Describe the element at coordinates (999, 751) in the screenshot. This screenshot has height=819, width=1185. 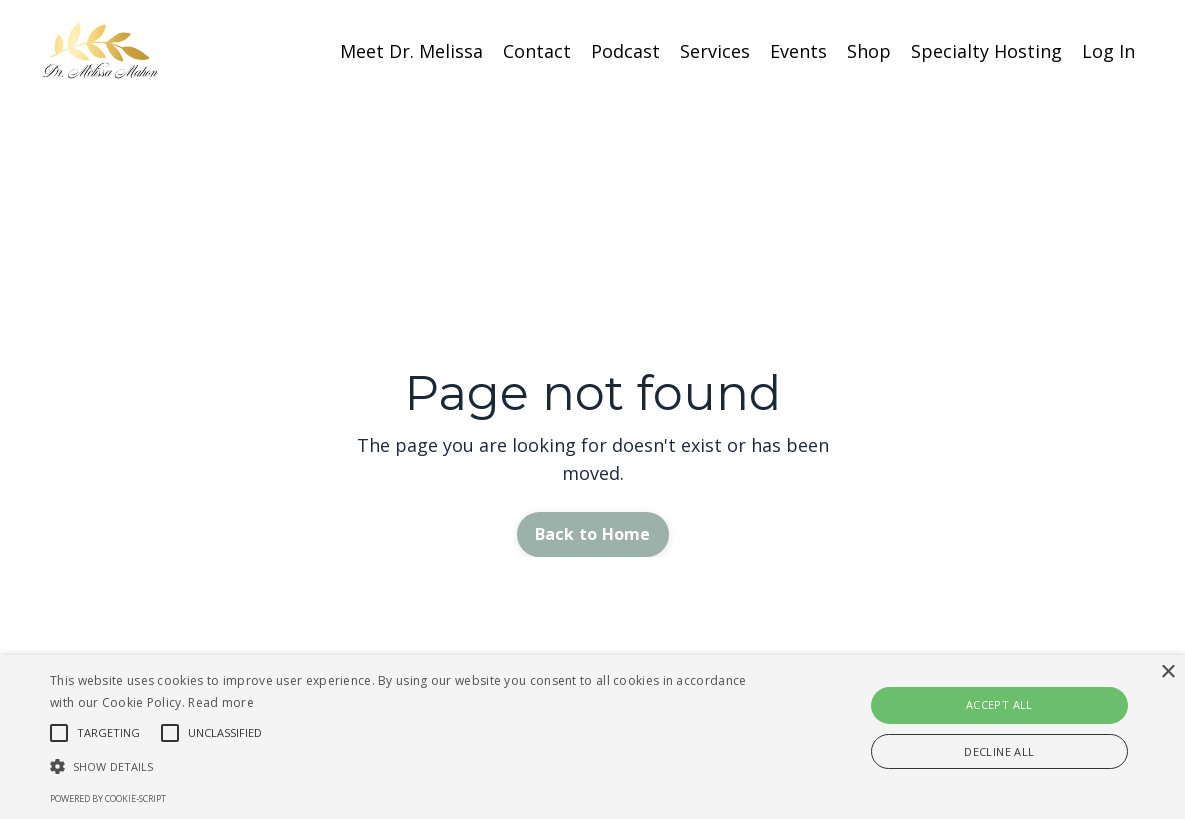
I see `Decline all [button]` at that location.